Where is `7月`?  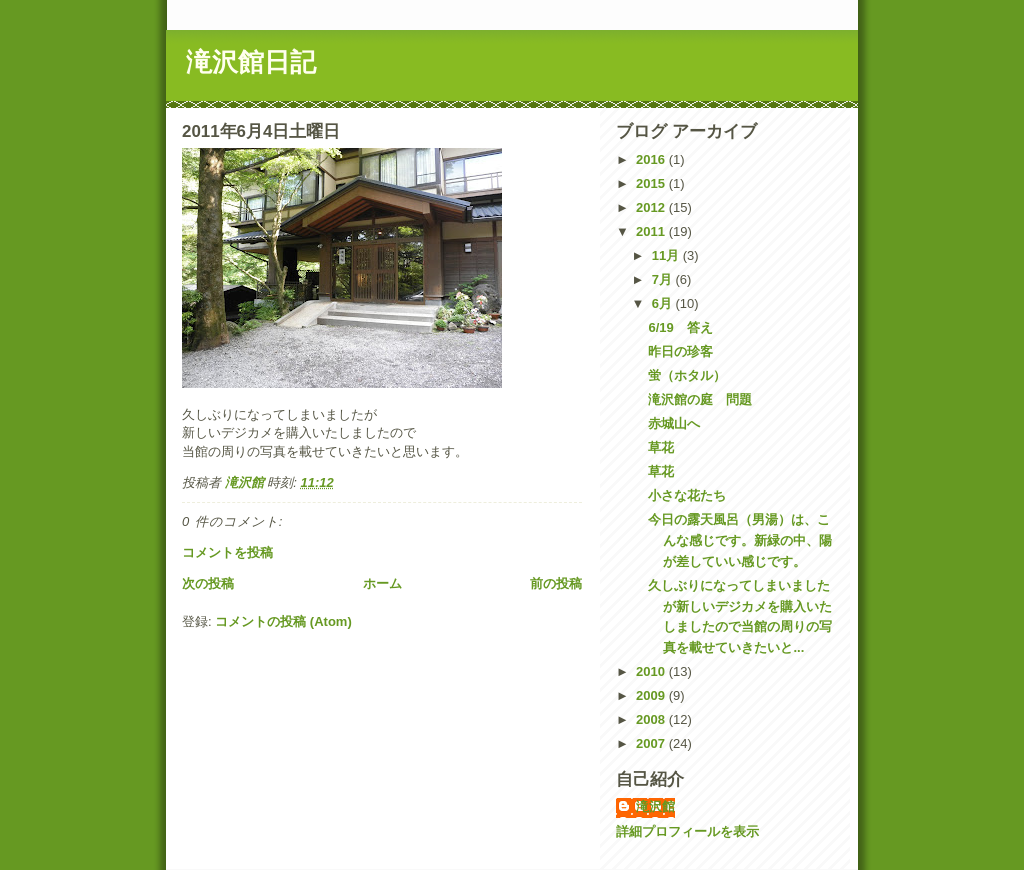 7月 is located at coordinates (664, 279).